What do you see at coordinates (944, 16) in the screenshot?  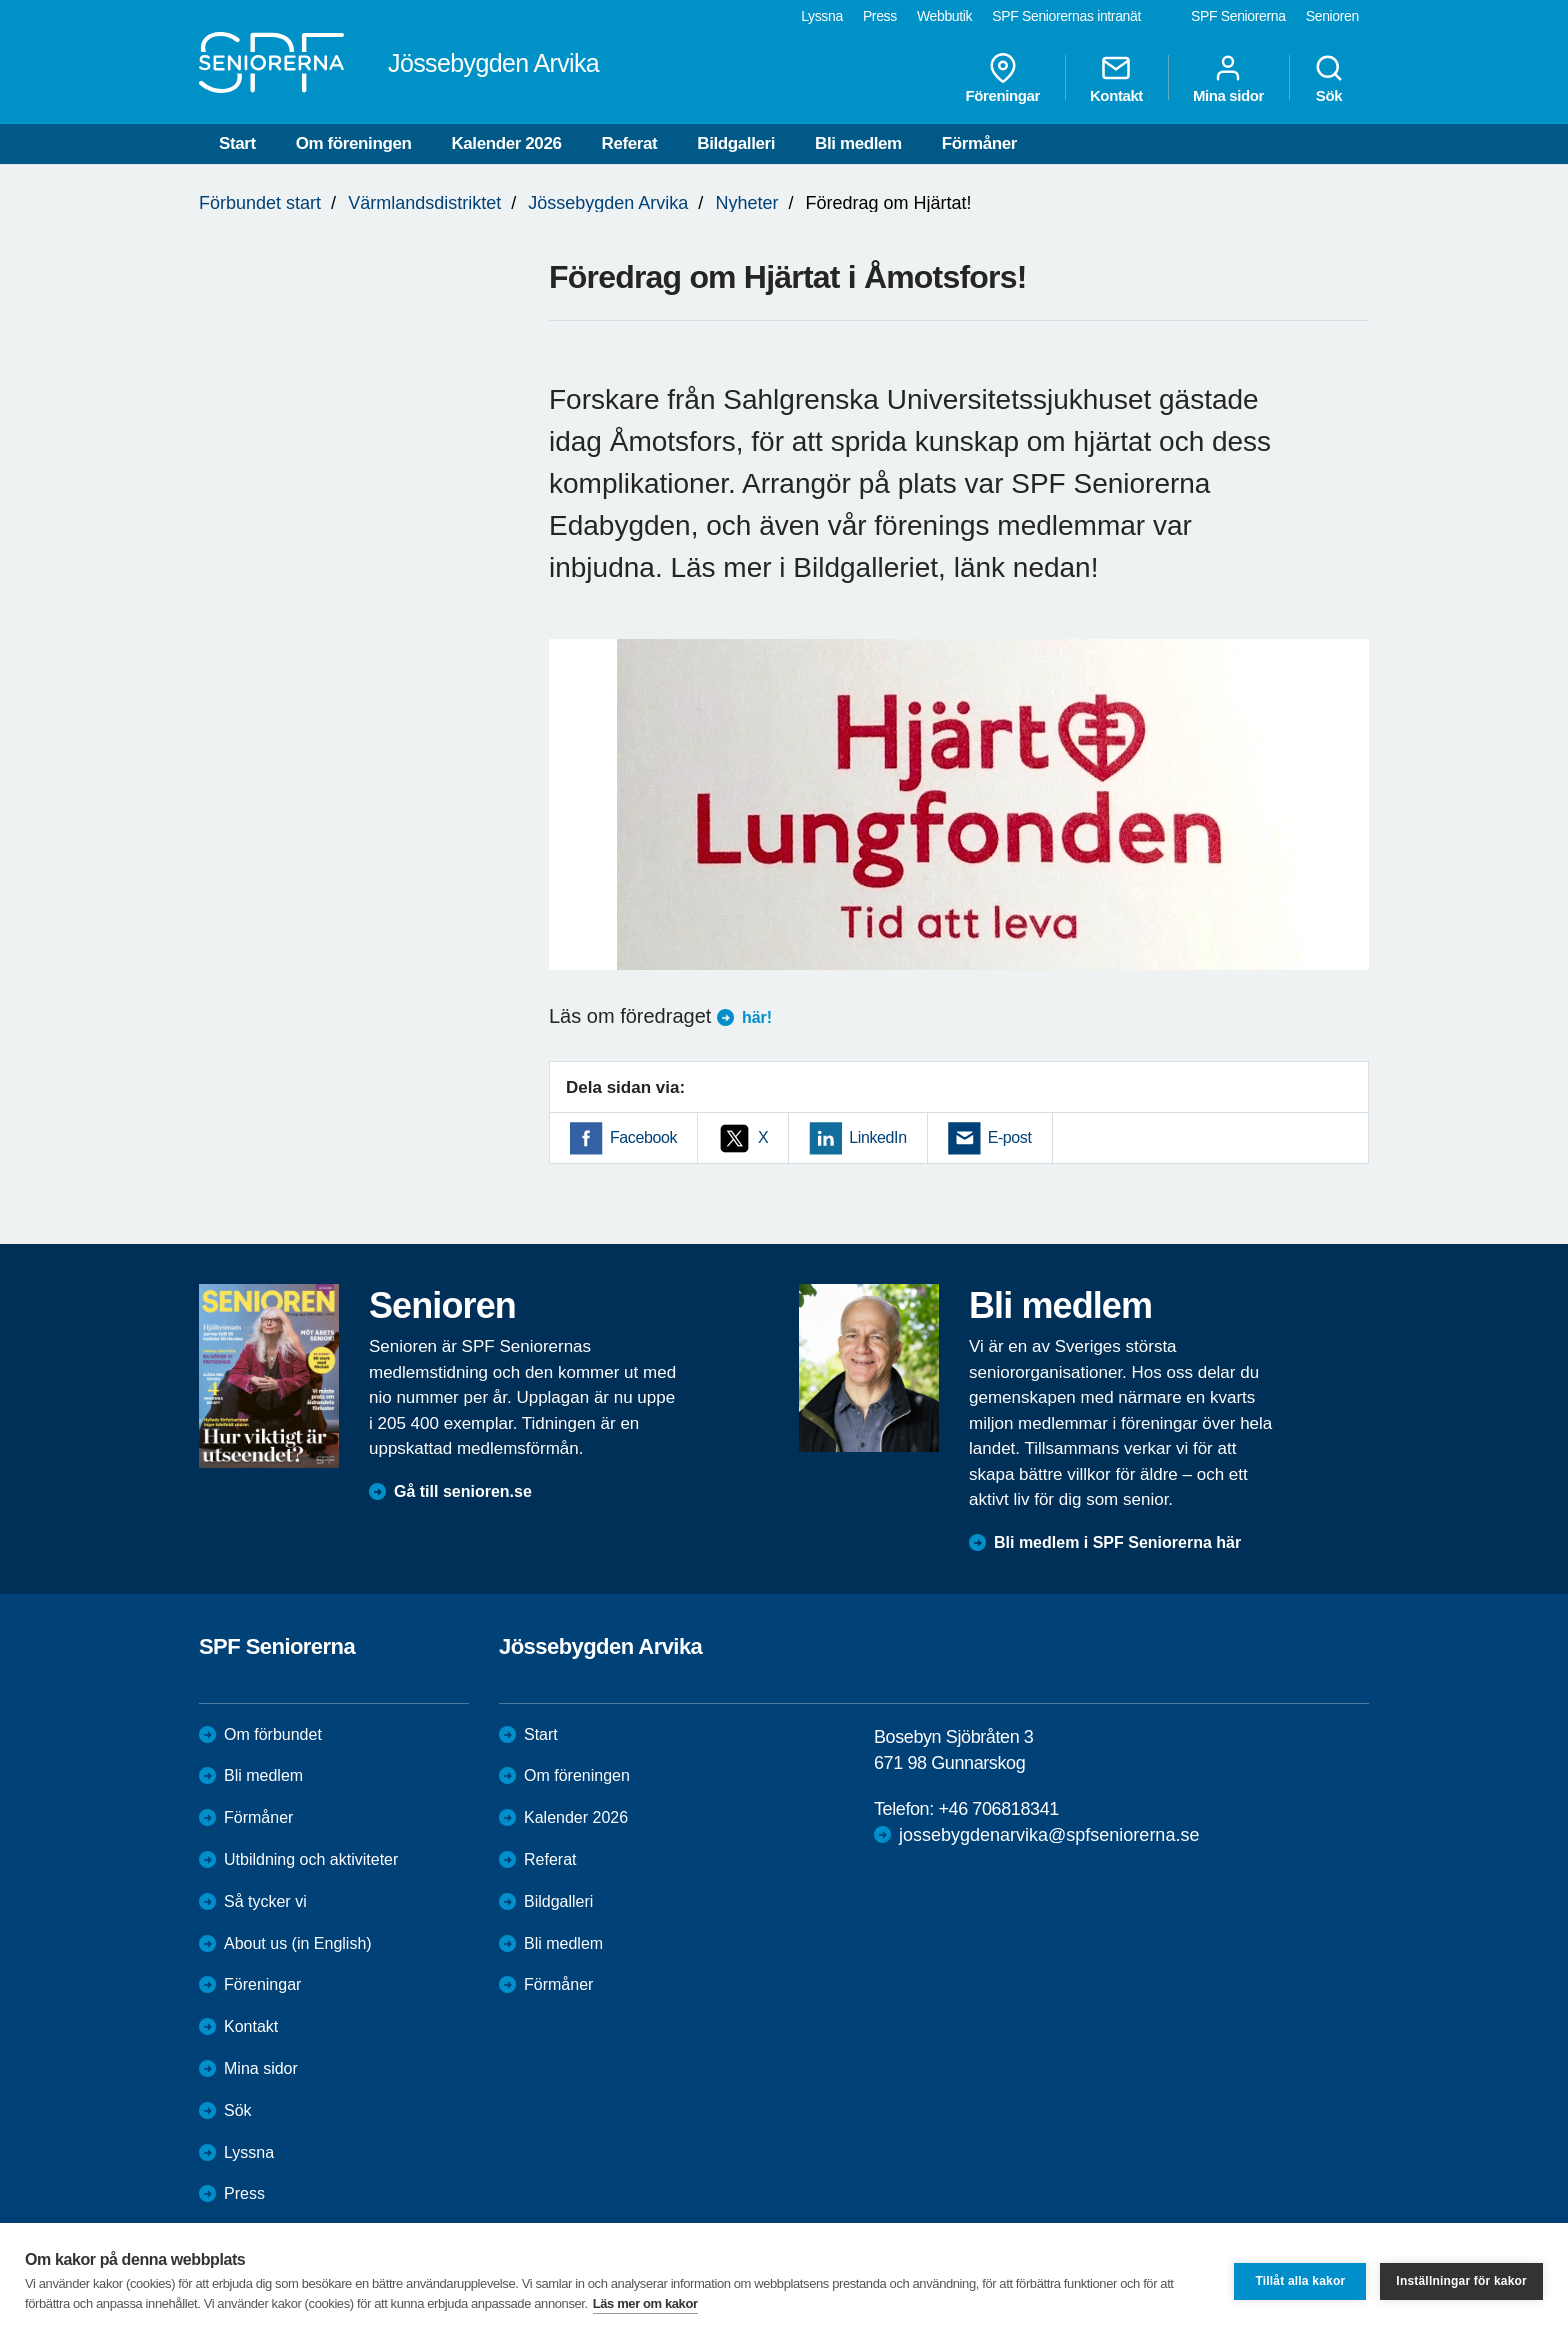 I see `Webbutik [menuitem]` at bounding box center [944, 16].